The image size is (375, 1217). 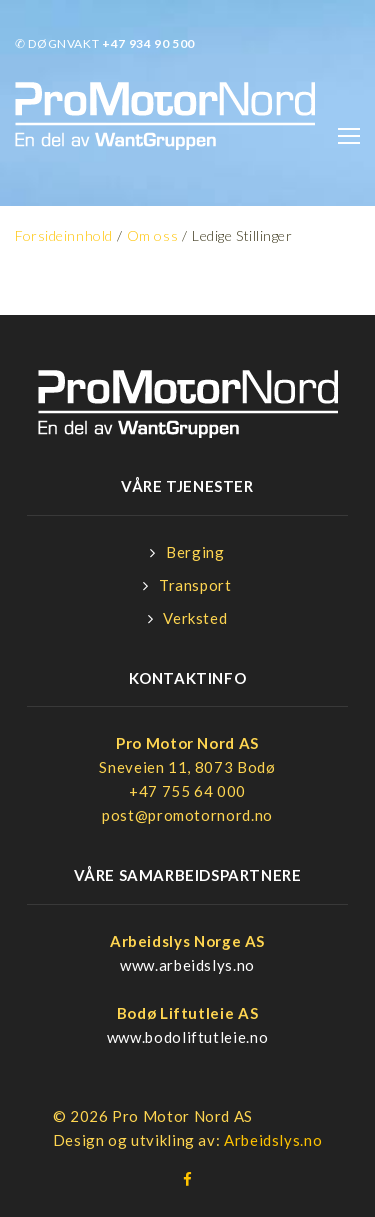 I want to click on Verksted, so click(x=195, y=618).